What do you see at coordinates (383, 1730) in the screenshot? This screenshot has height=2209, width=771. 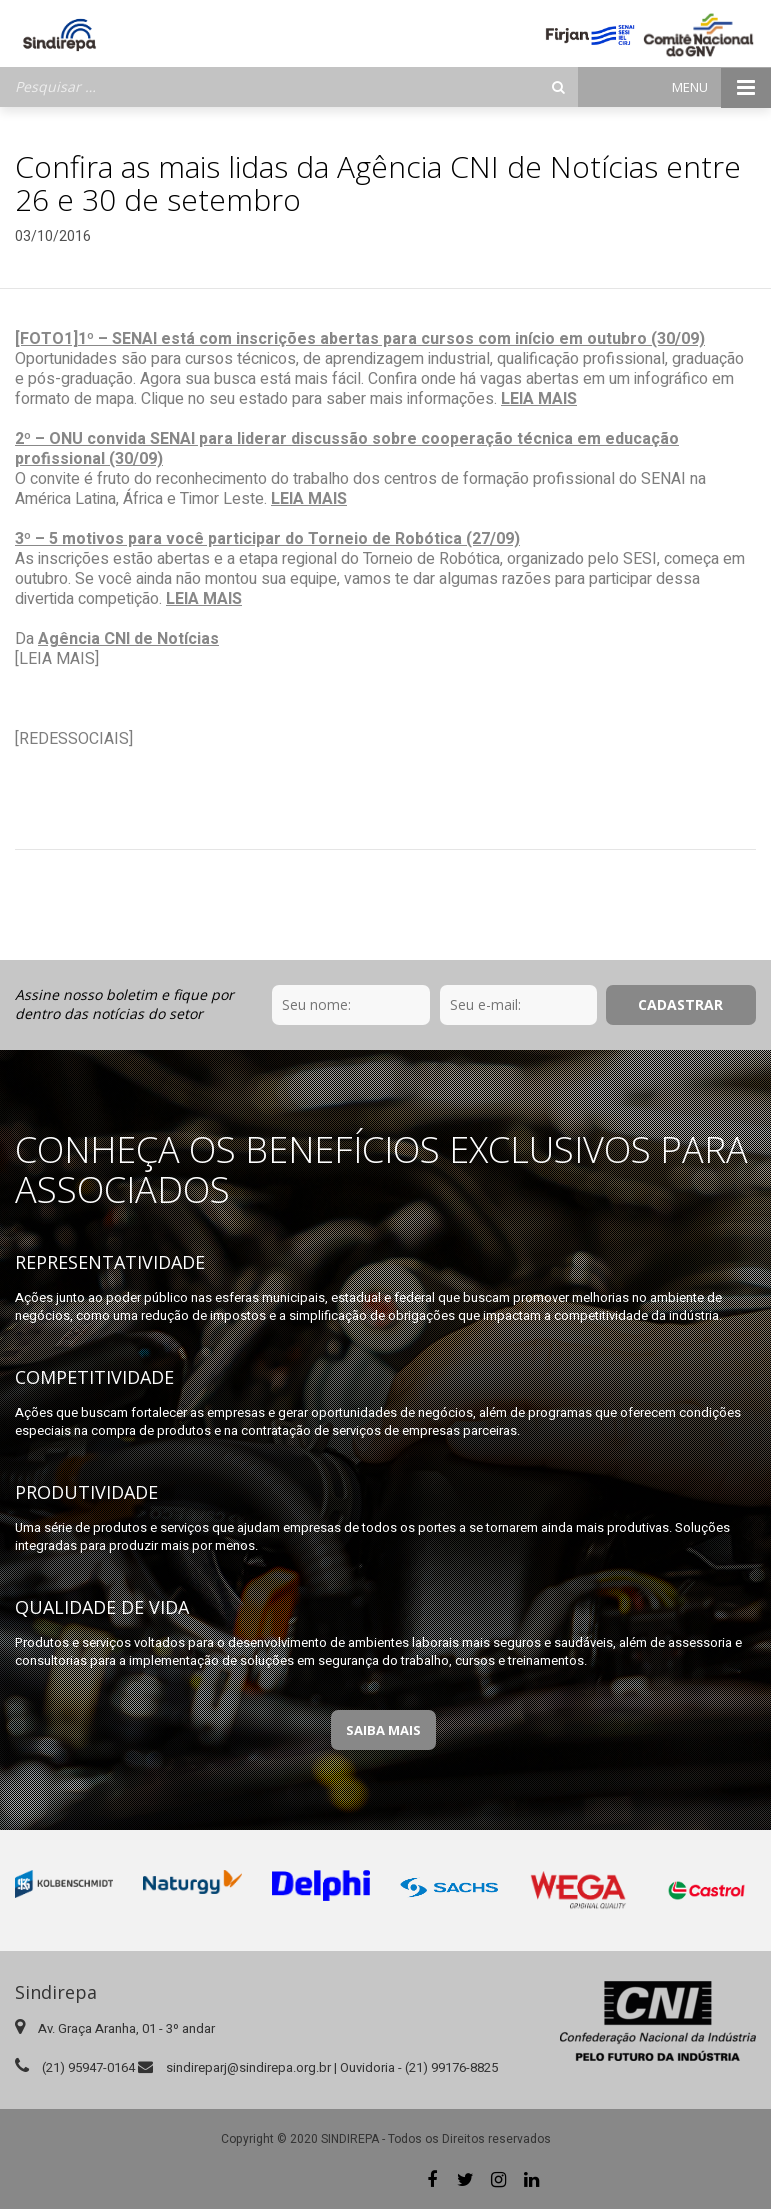 I see `Saiba Mais` at bounding box center [383, 1730].